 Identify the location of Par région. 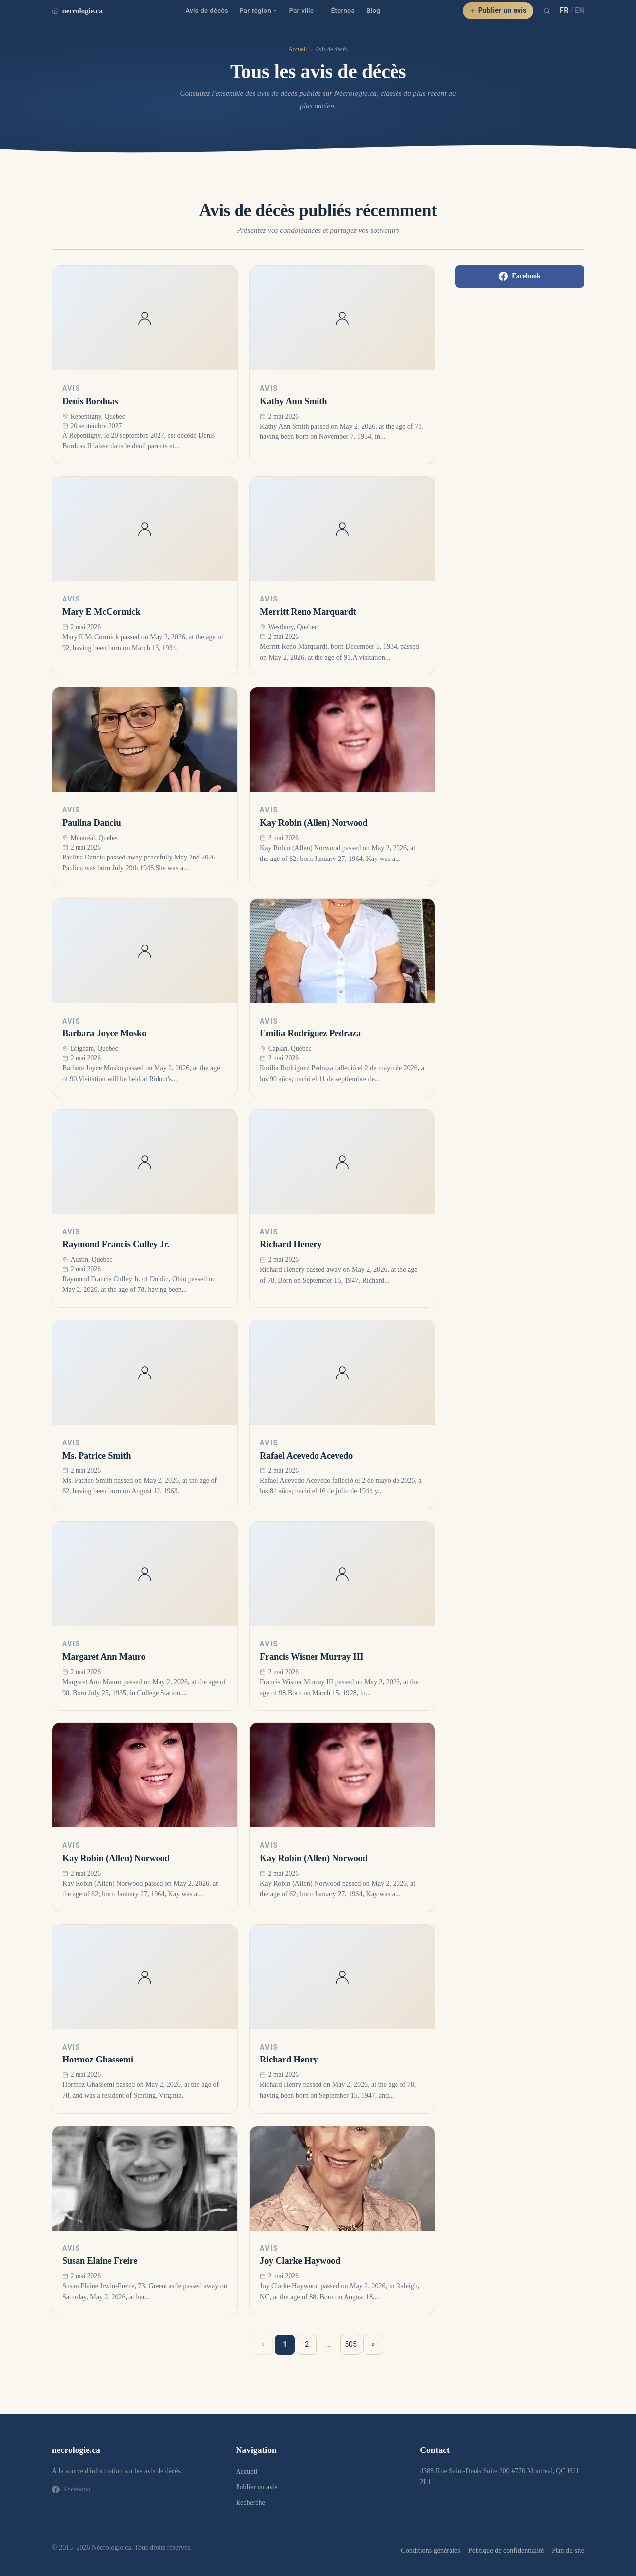
(258, 10).